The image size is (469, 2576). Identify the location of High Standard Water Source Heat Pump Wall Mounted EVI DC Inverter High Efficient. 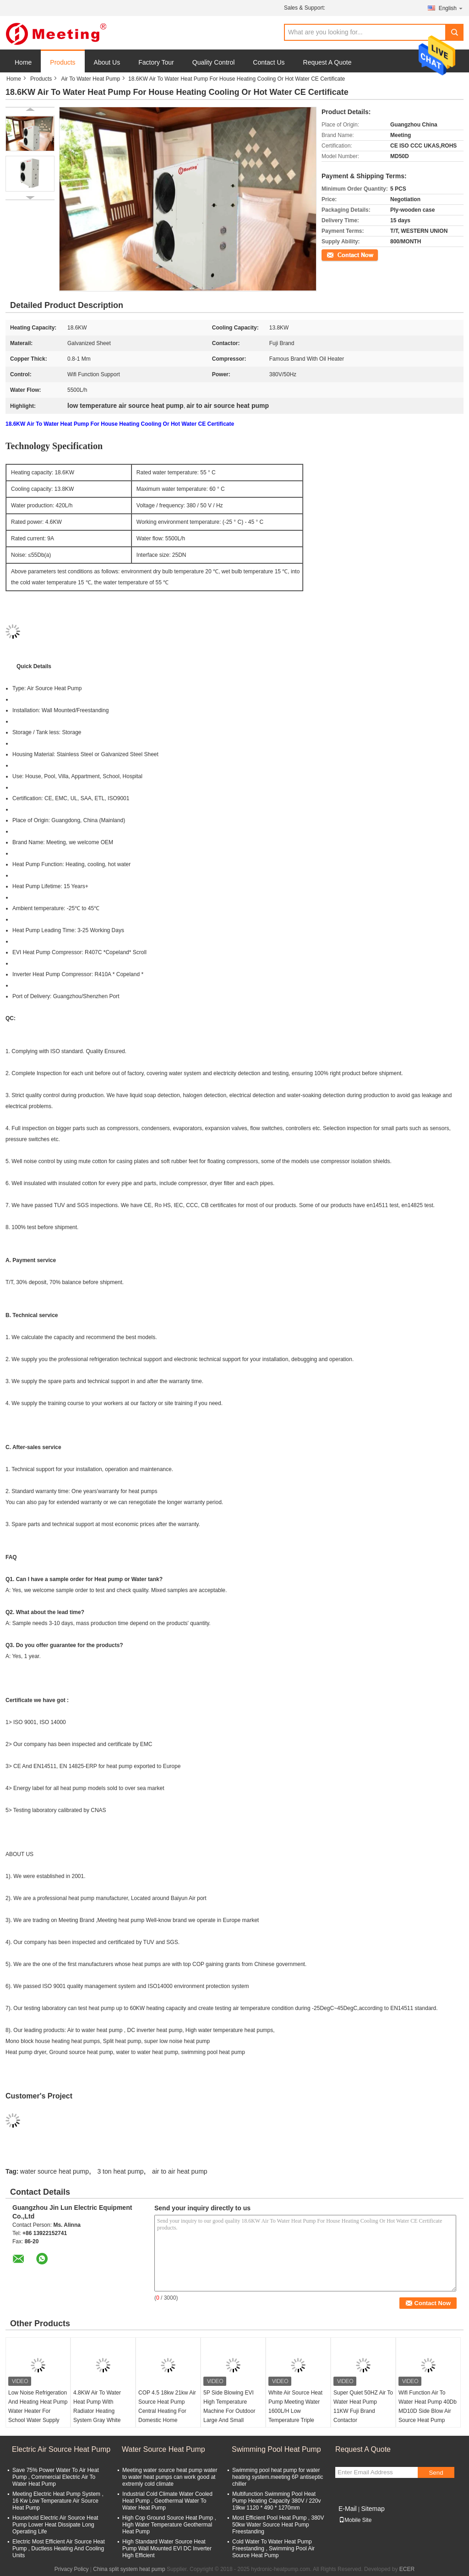
(167, 2548).